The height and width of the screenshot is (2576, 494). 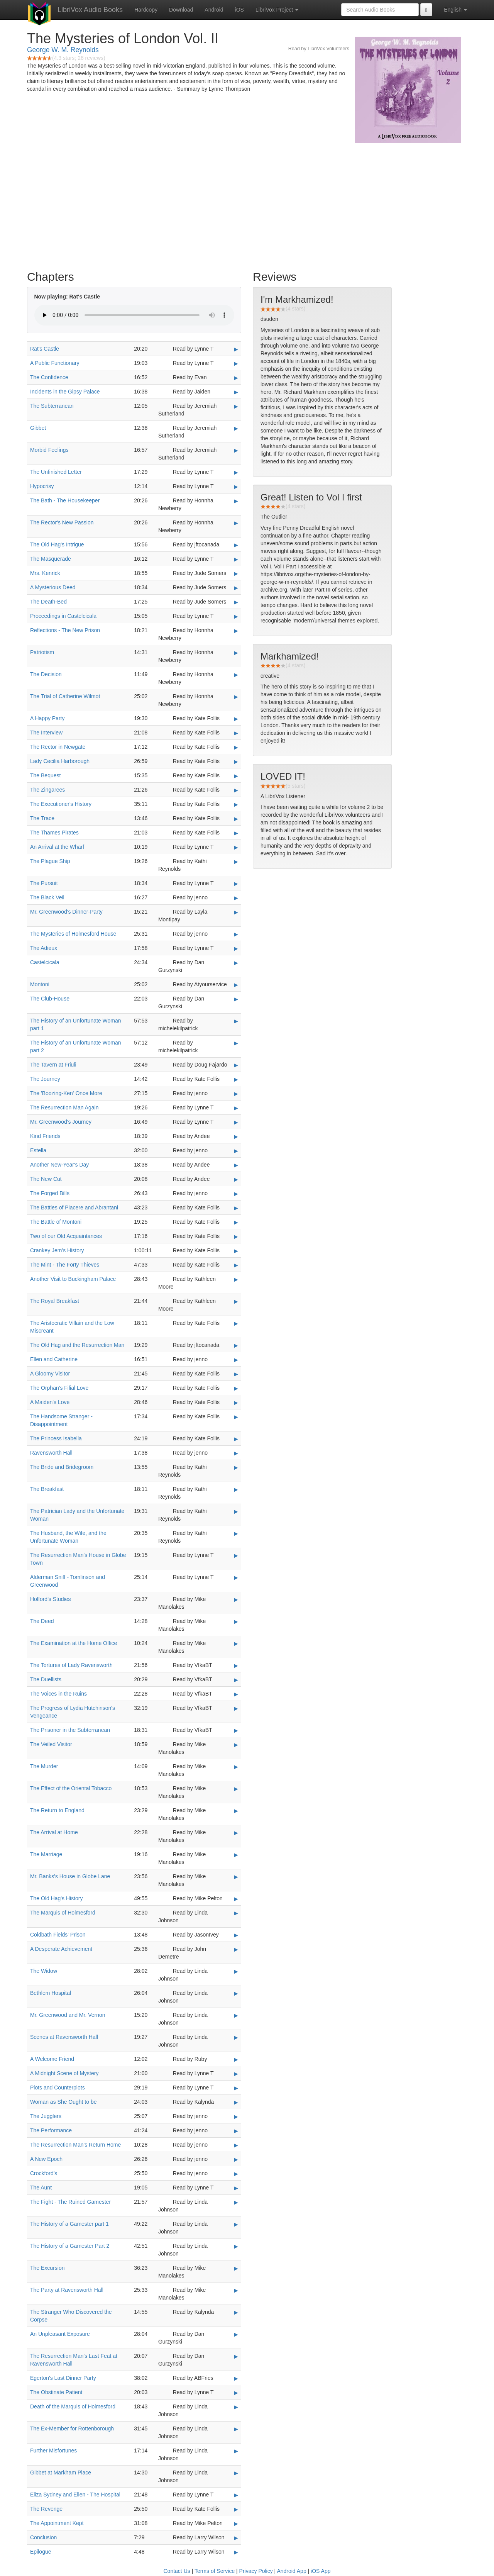 I want to click on The History of a Gamester Part 2, so click(x=69, y=2246).